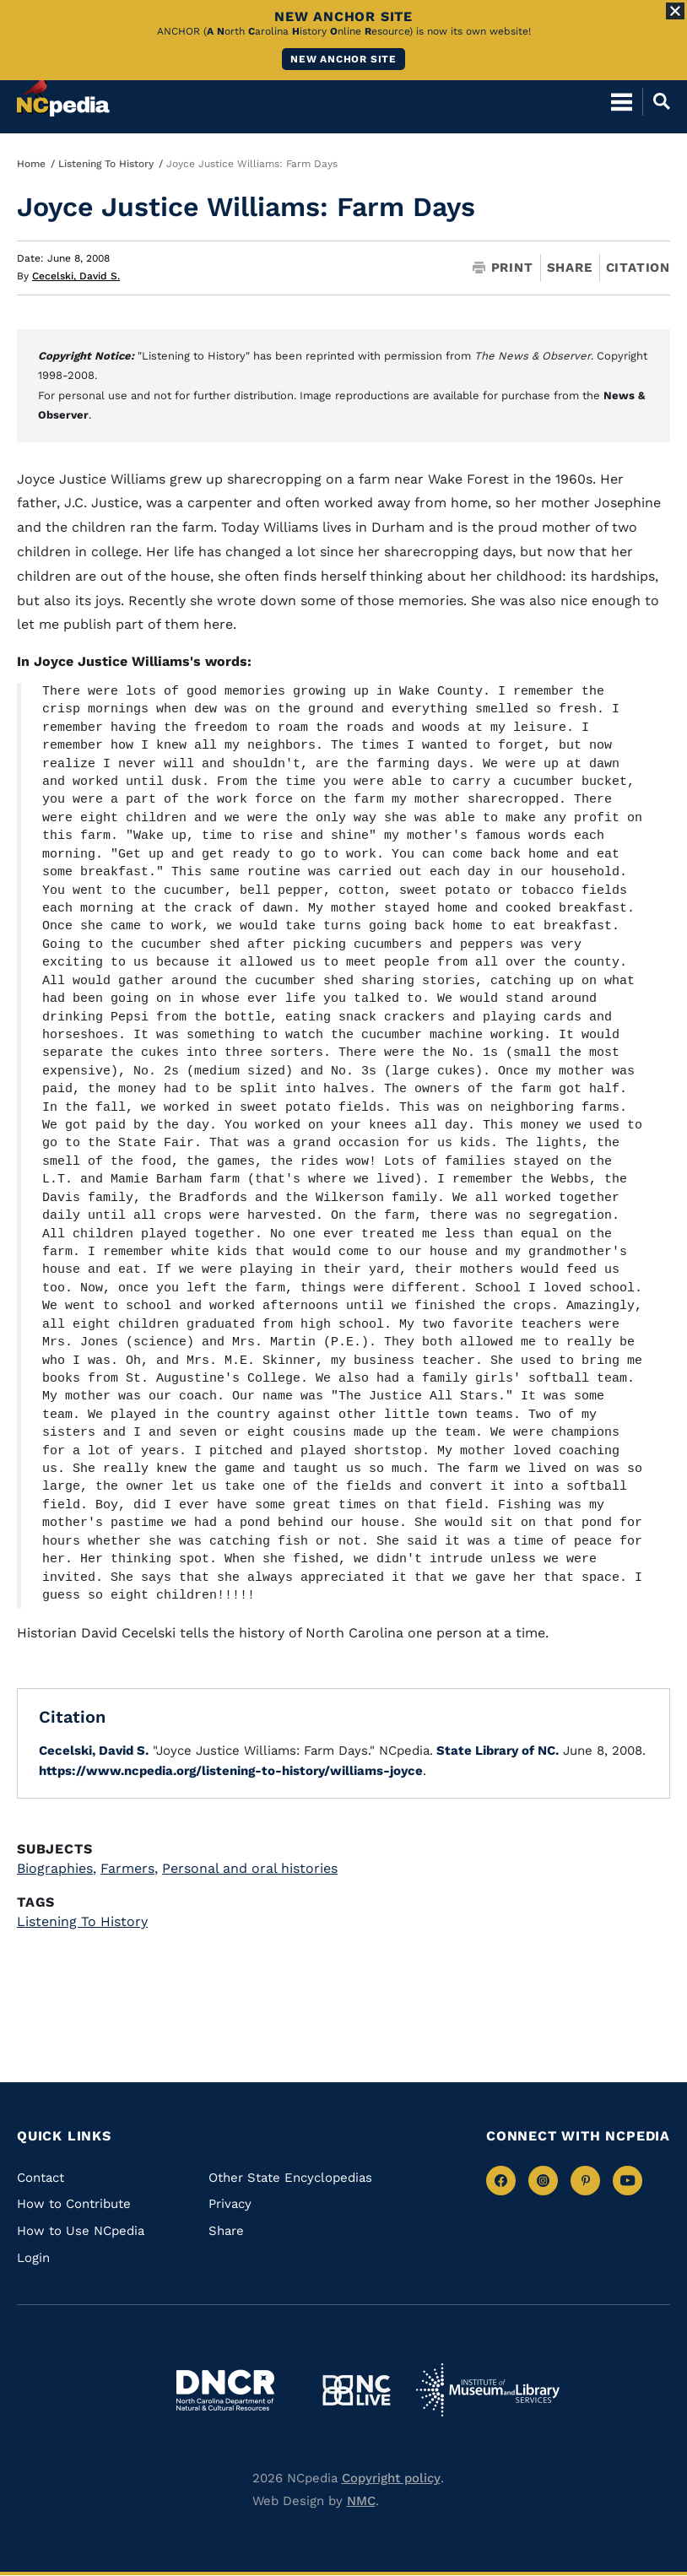 The width and height of the screenshot is (687, 2576). I want to click on [Open Mobile Search], so click(656, 101).